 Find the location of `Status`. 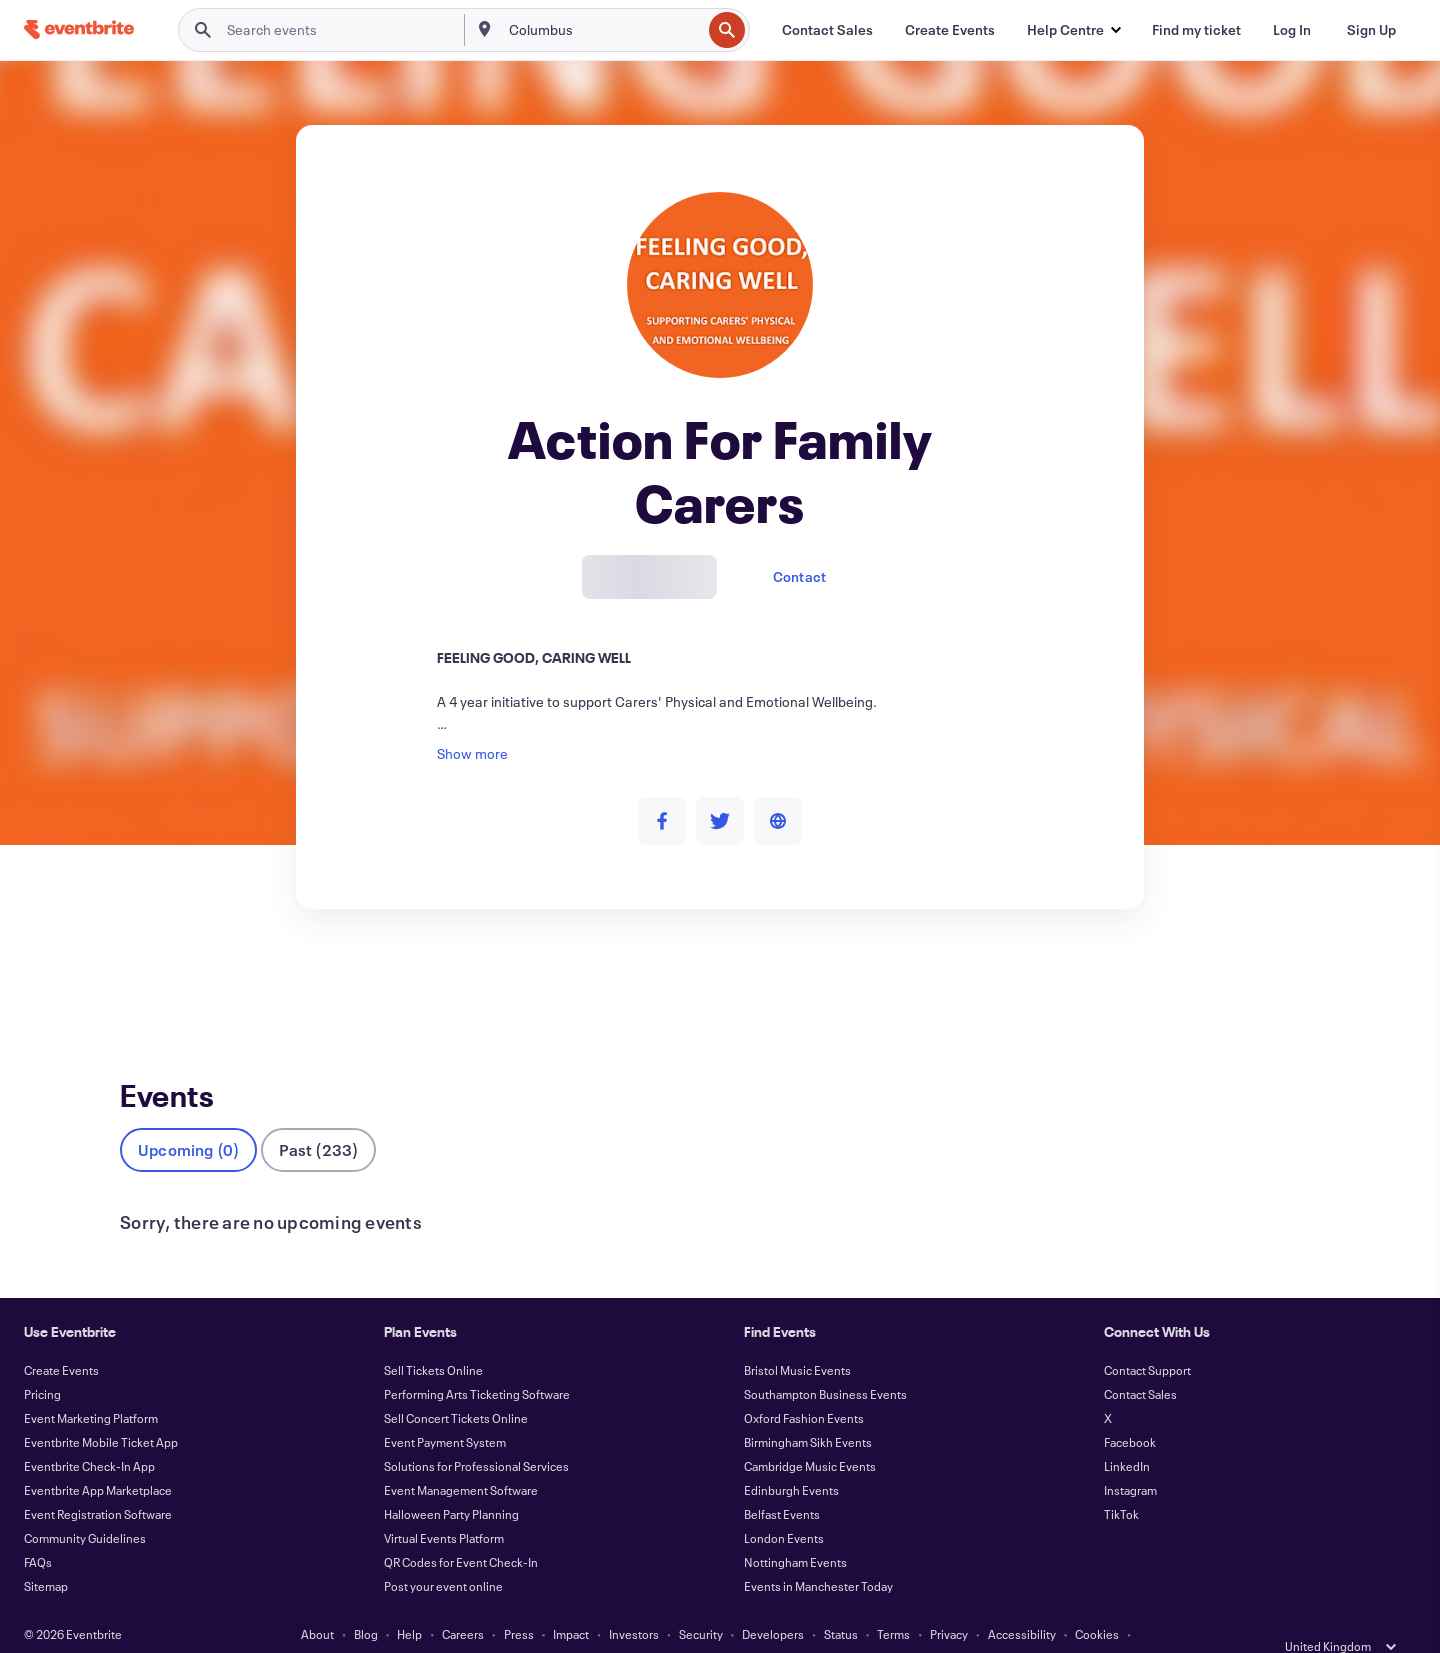

Status is located at coordinates (841, 1601).